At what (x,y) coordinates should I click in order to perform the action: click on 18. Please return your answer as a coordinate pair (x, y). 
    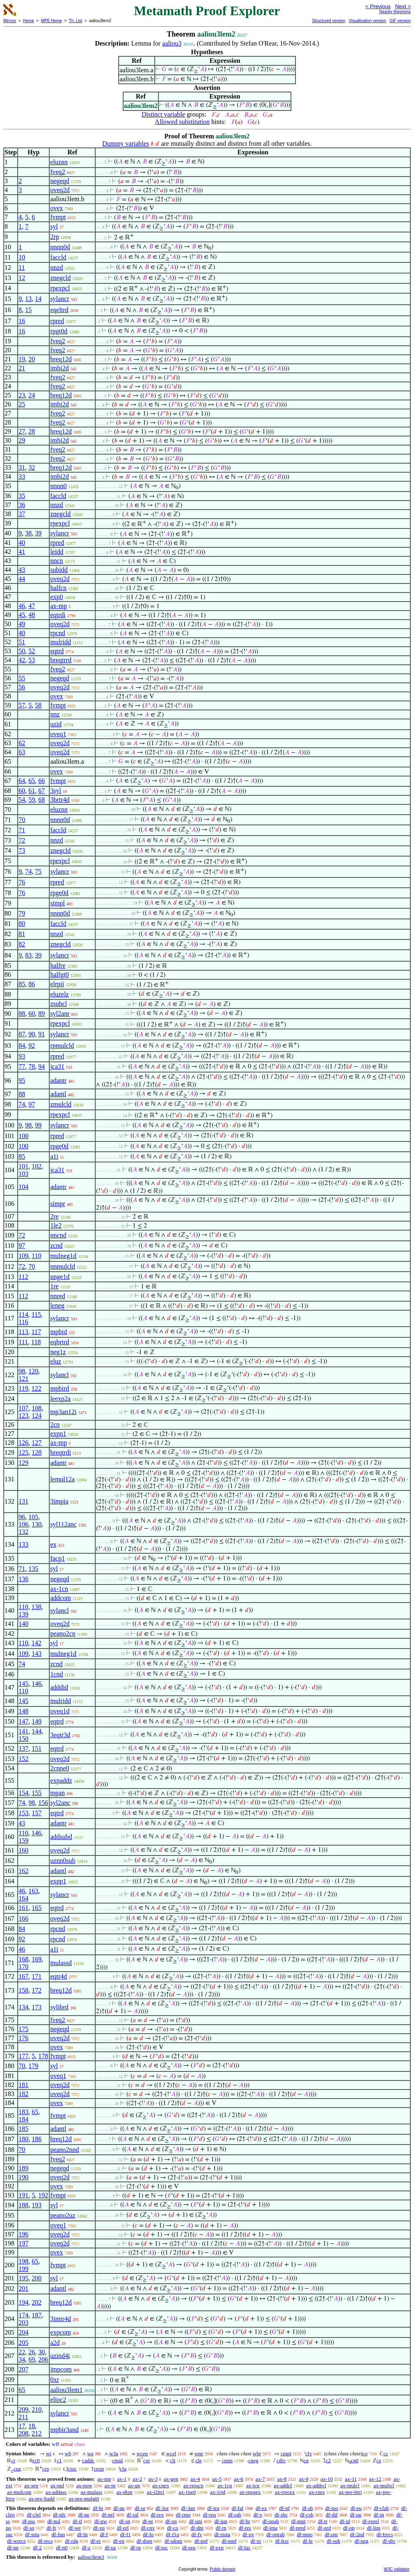
    Looking at the image, I should click on (31, 2425).